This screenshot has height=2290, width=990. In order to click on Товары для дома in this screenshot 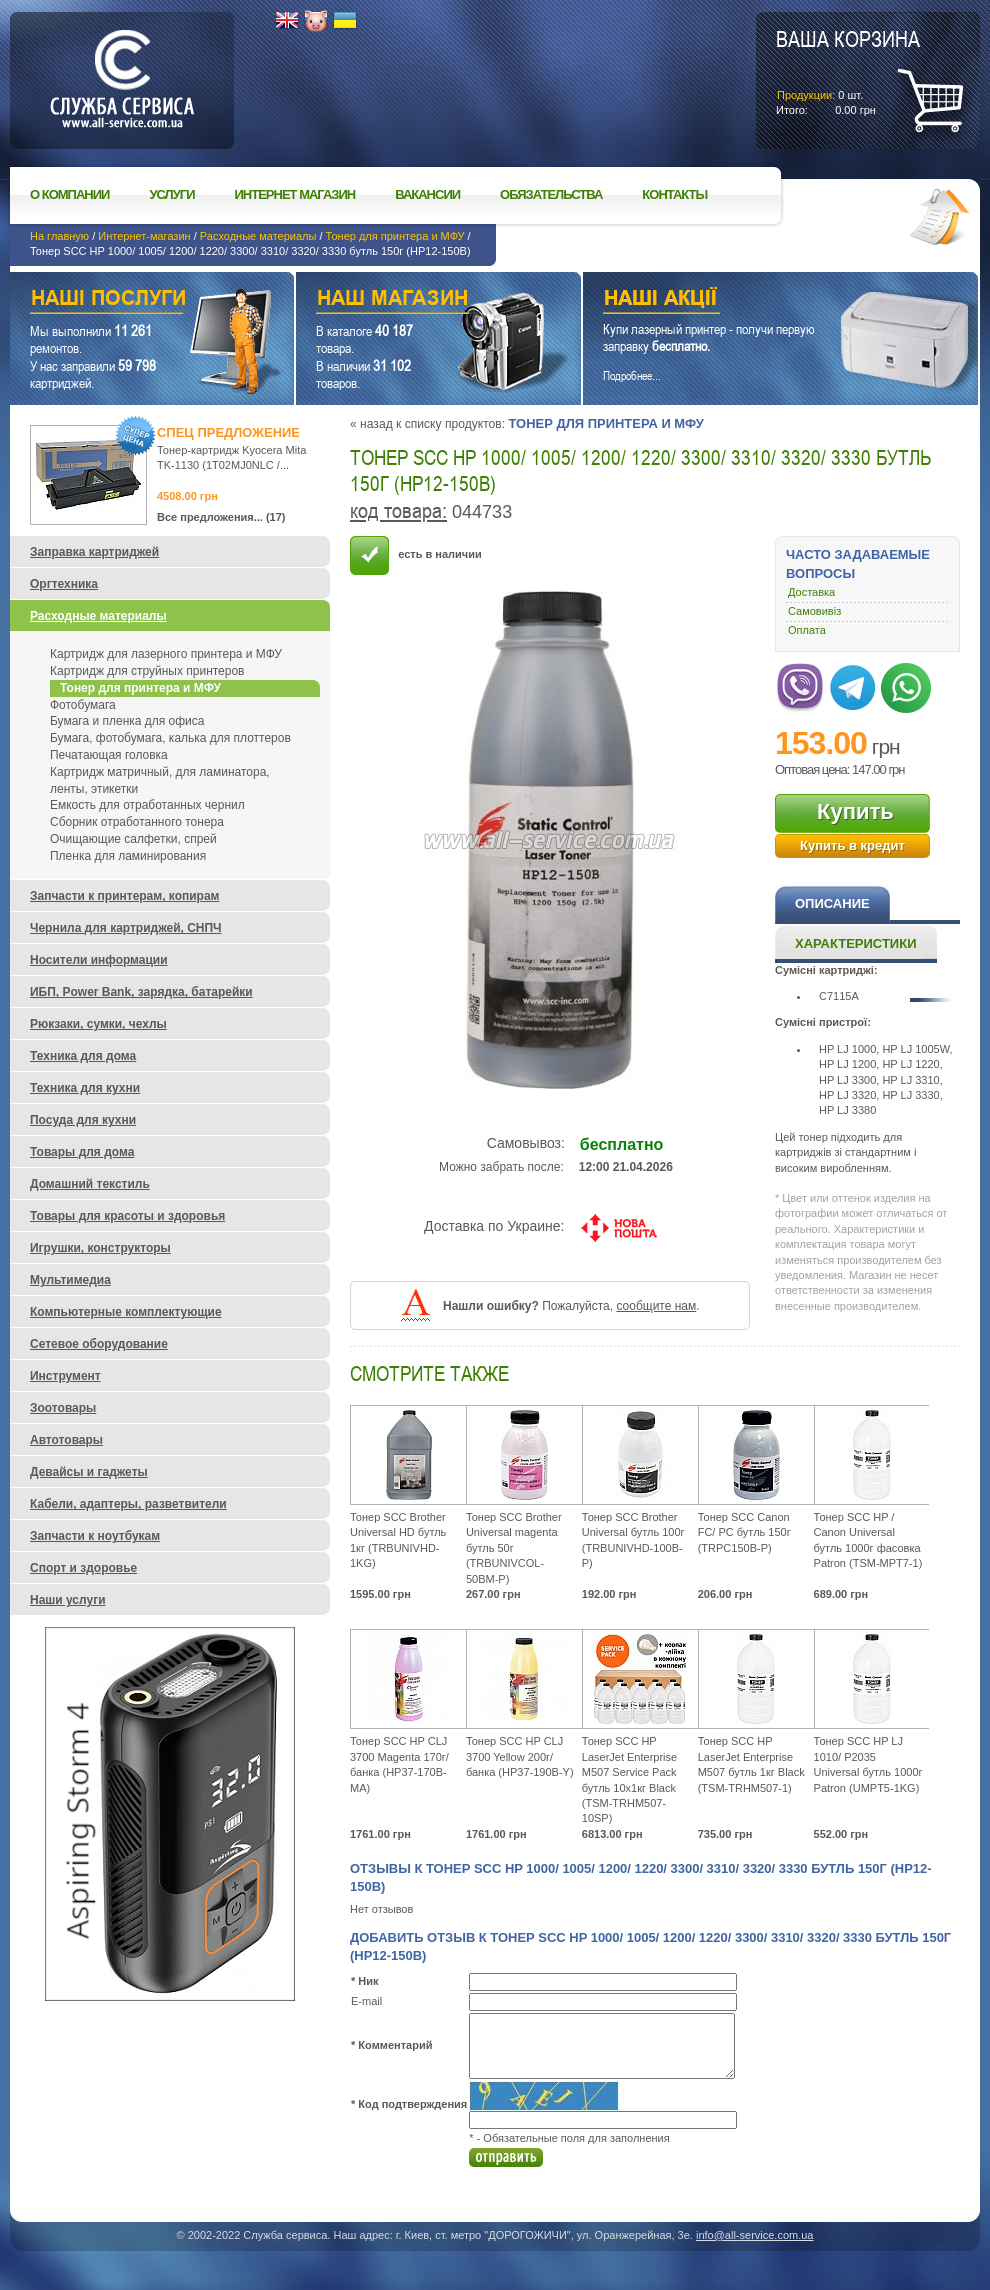, I will do `click(82, 1152)`.